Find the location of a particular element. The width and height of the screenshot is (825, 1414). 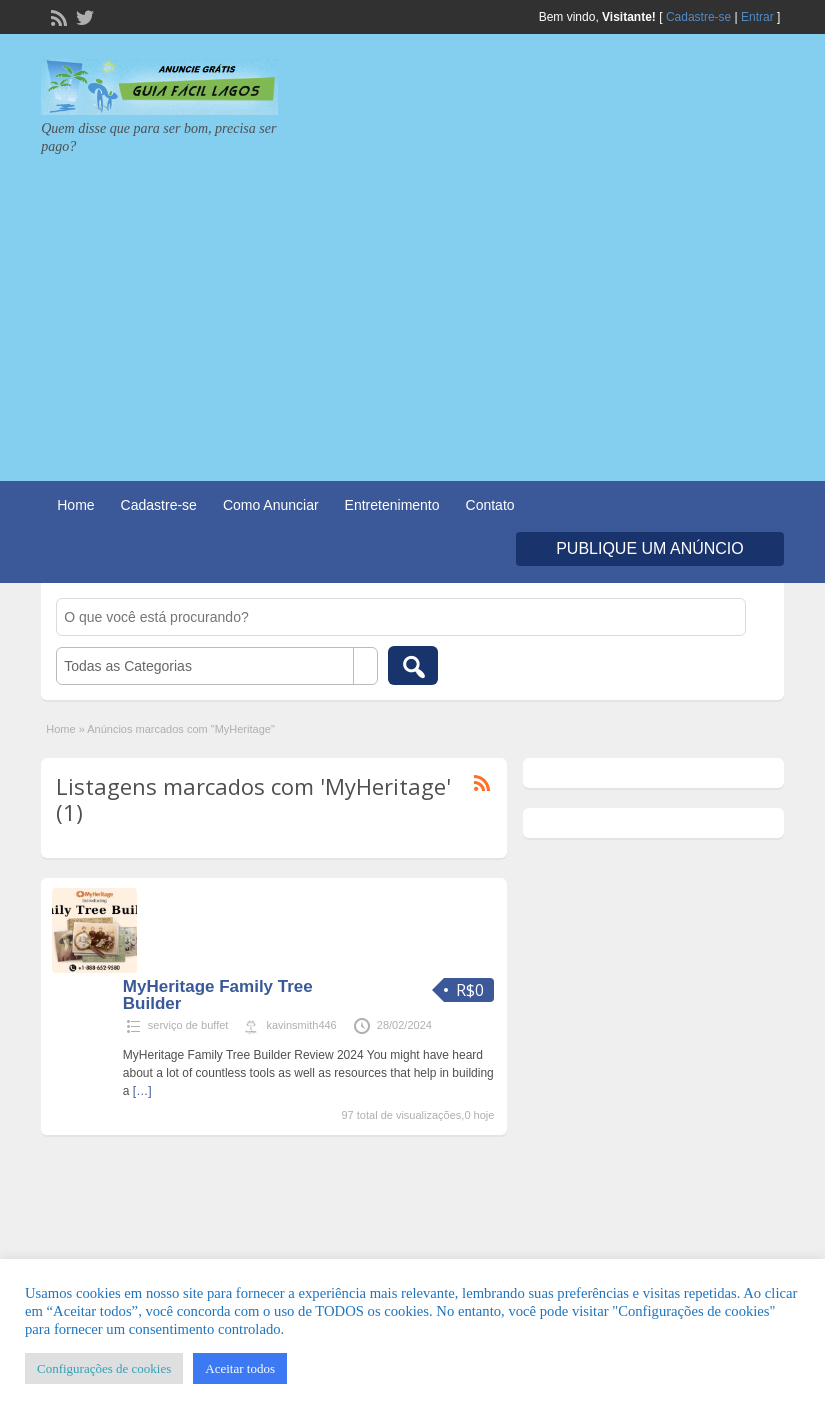

[Advertisement] is located at coordinates (412, 306).